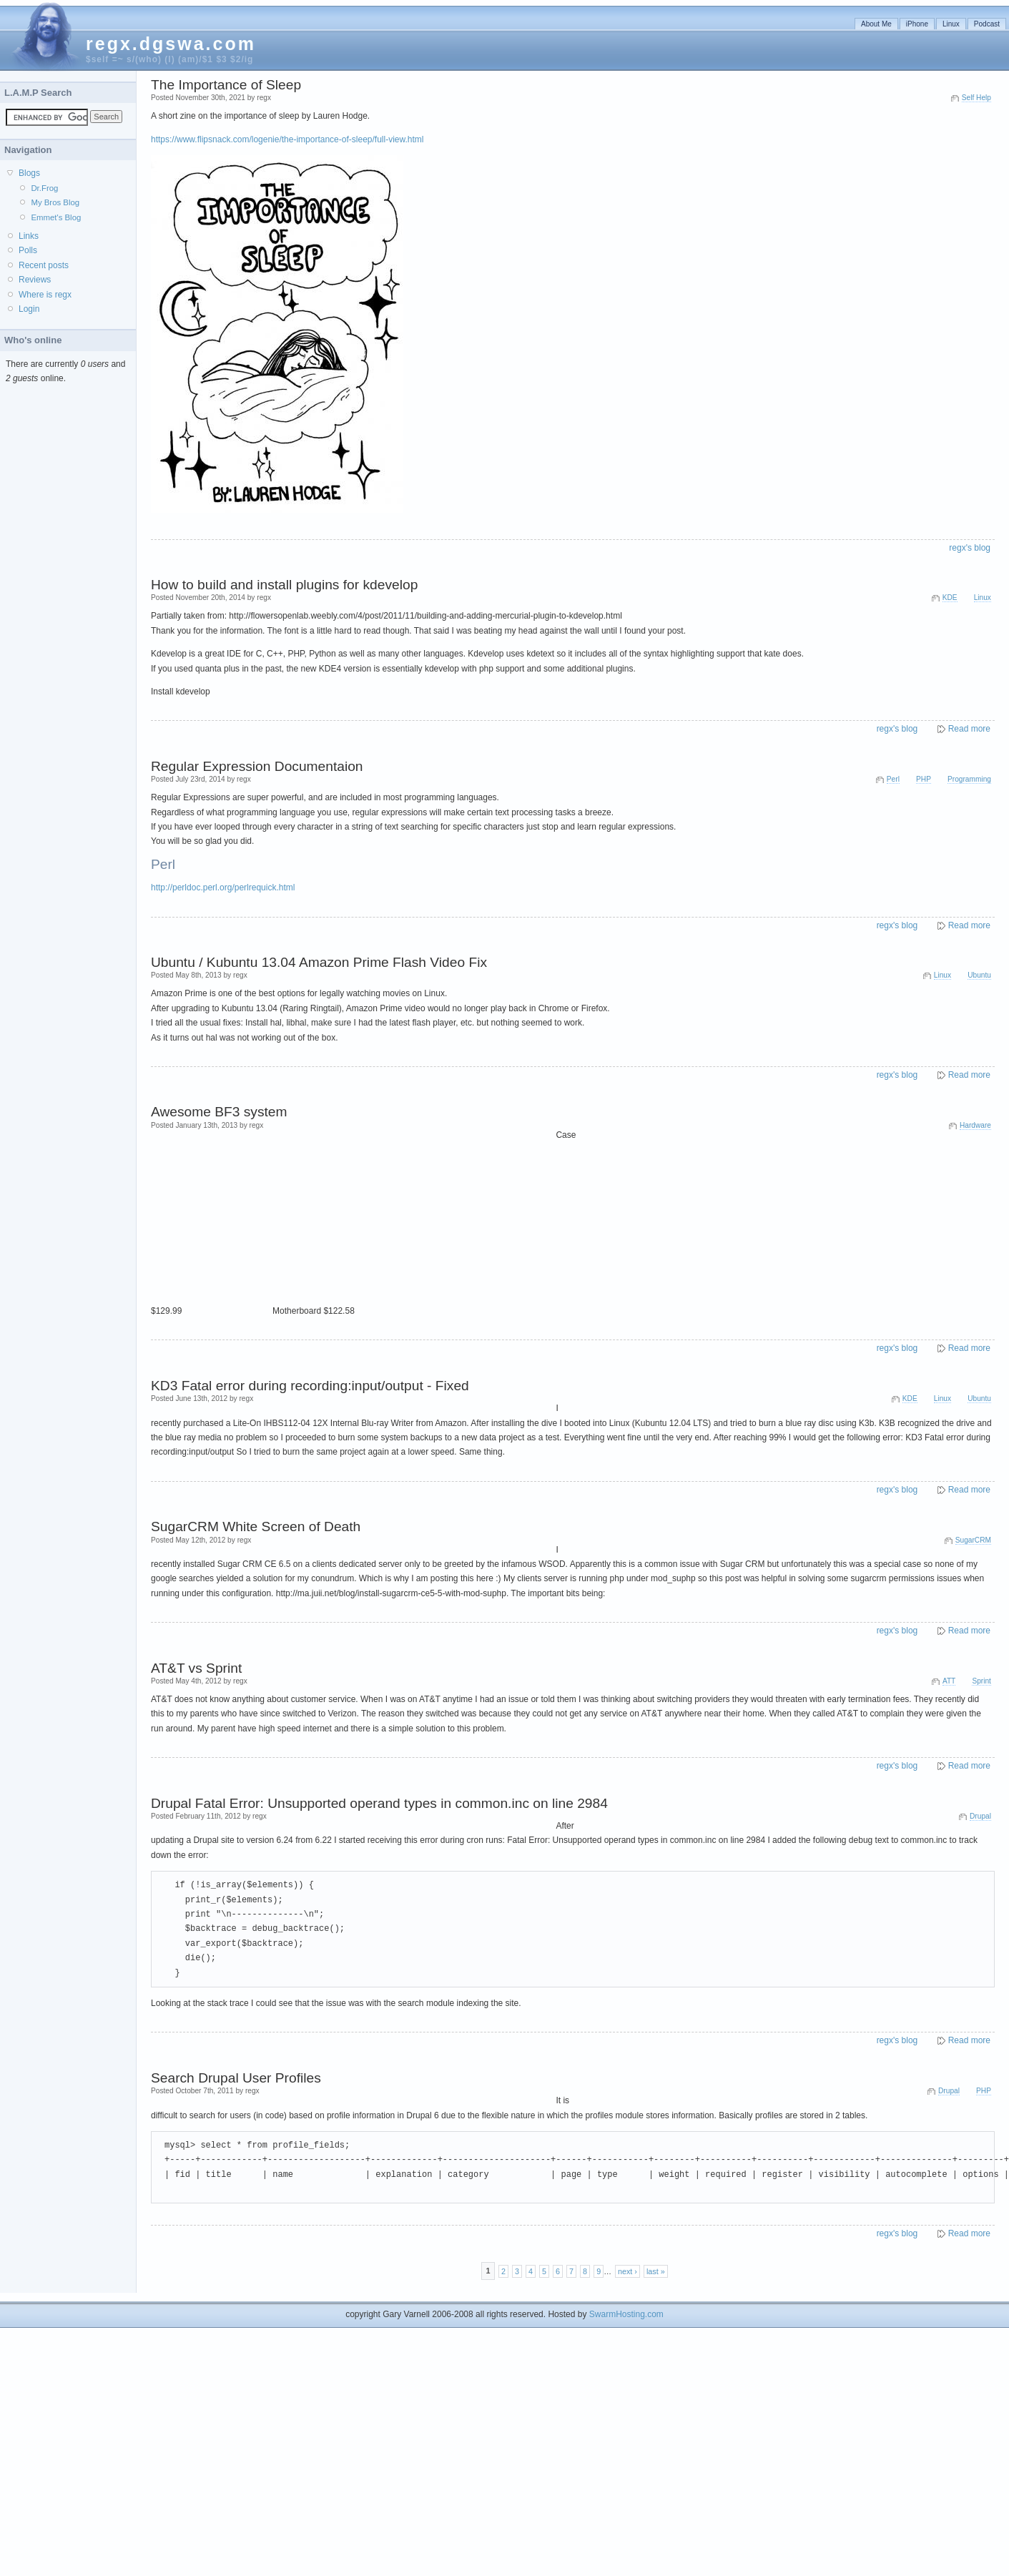 This screenshot has width=1009, height=2576. Describe the element at coordinates (981, 1681) in the screenshot. I see `Sprint` at that location.